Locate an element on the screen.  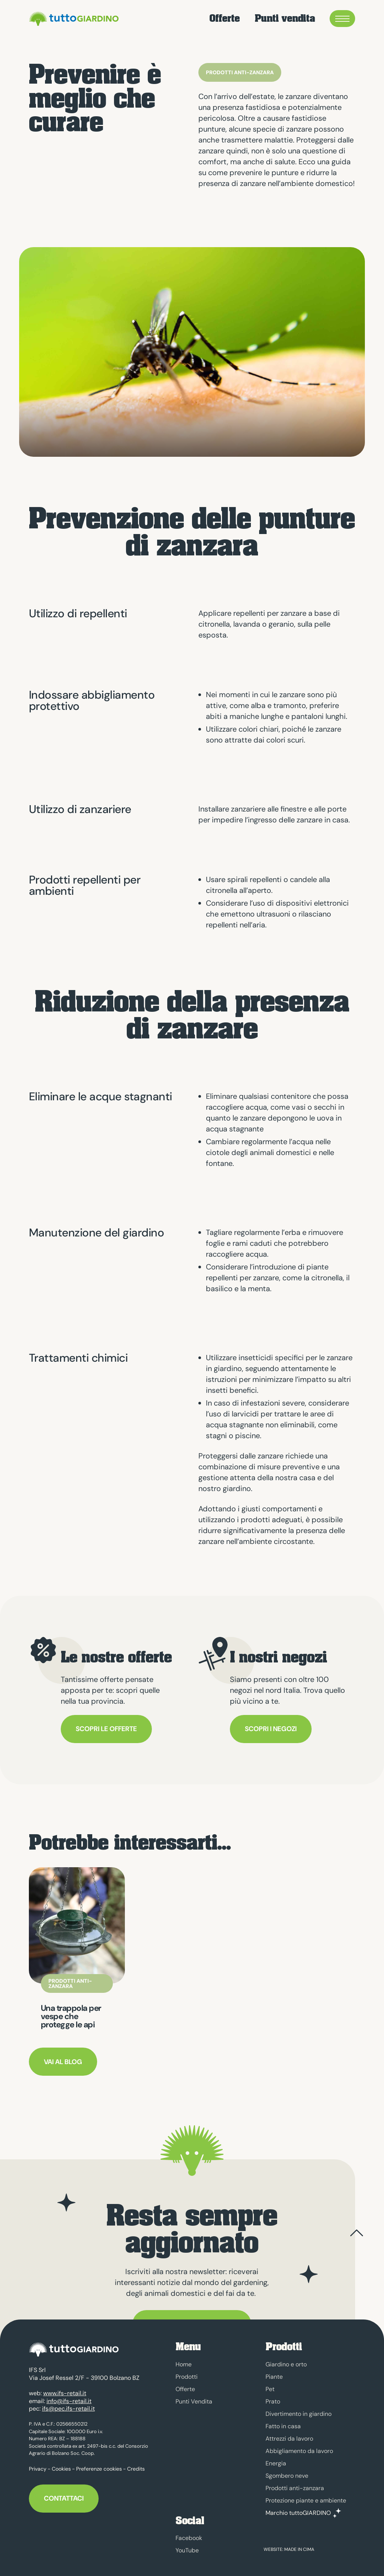
MADE IN CIMA is located at coordinates (299, 2549).